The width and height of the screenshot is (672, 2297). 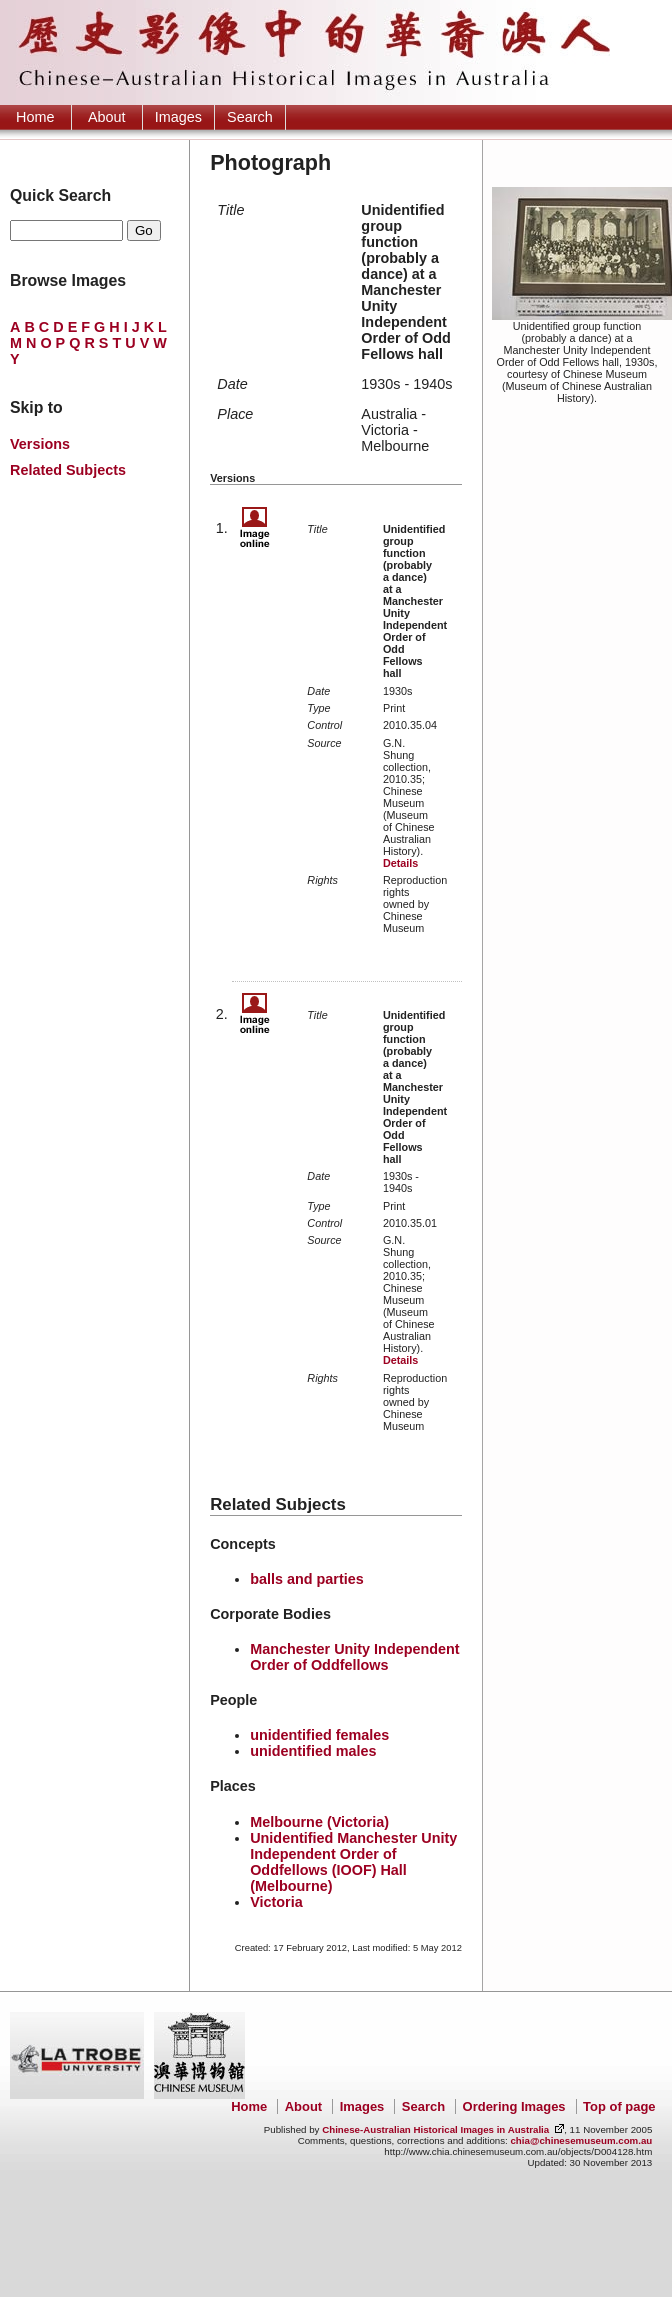 What do you see at coordinates (319, 1735) in the screenshot?
I see `unidentified females` at bounding box center [319, 1735].